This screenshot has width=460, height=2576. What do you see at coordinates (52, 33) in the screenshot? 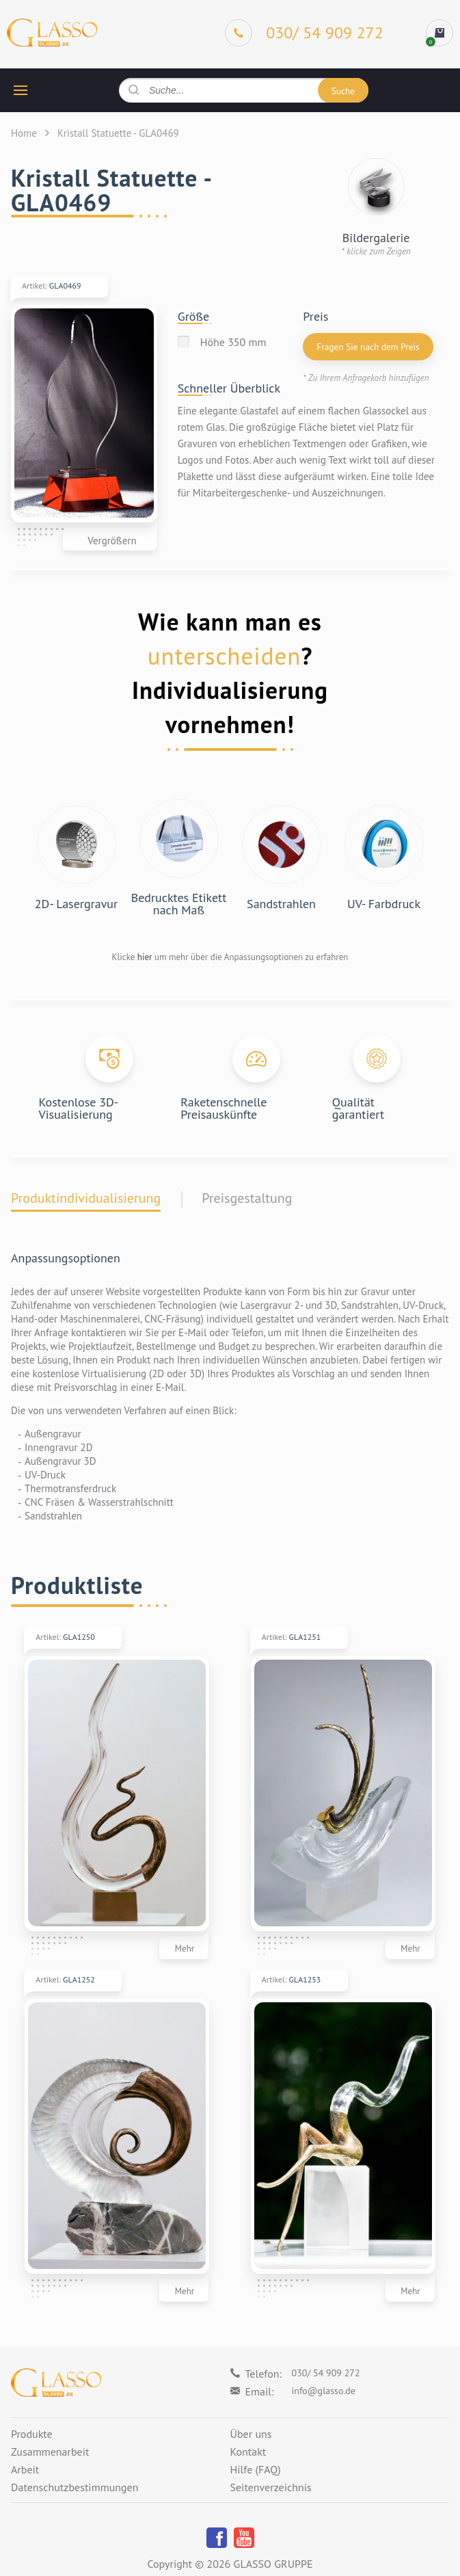
I see `[Logo]` at bounding box center [52, 33].